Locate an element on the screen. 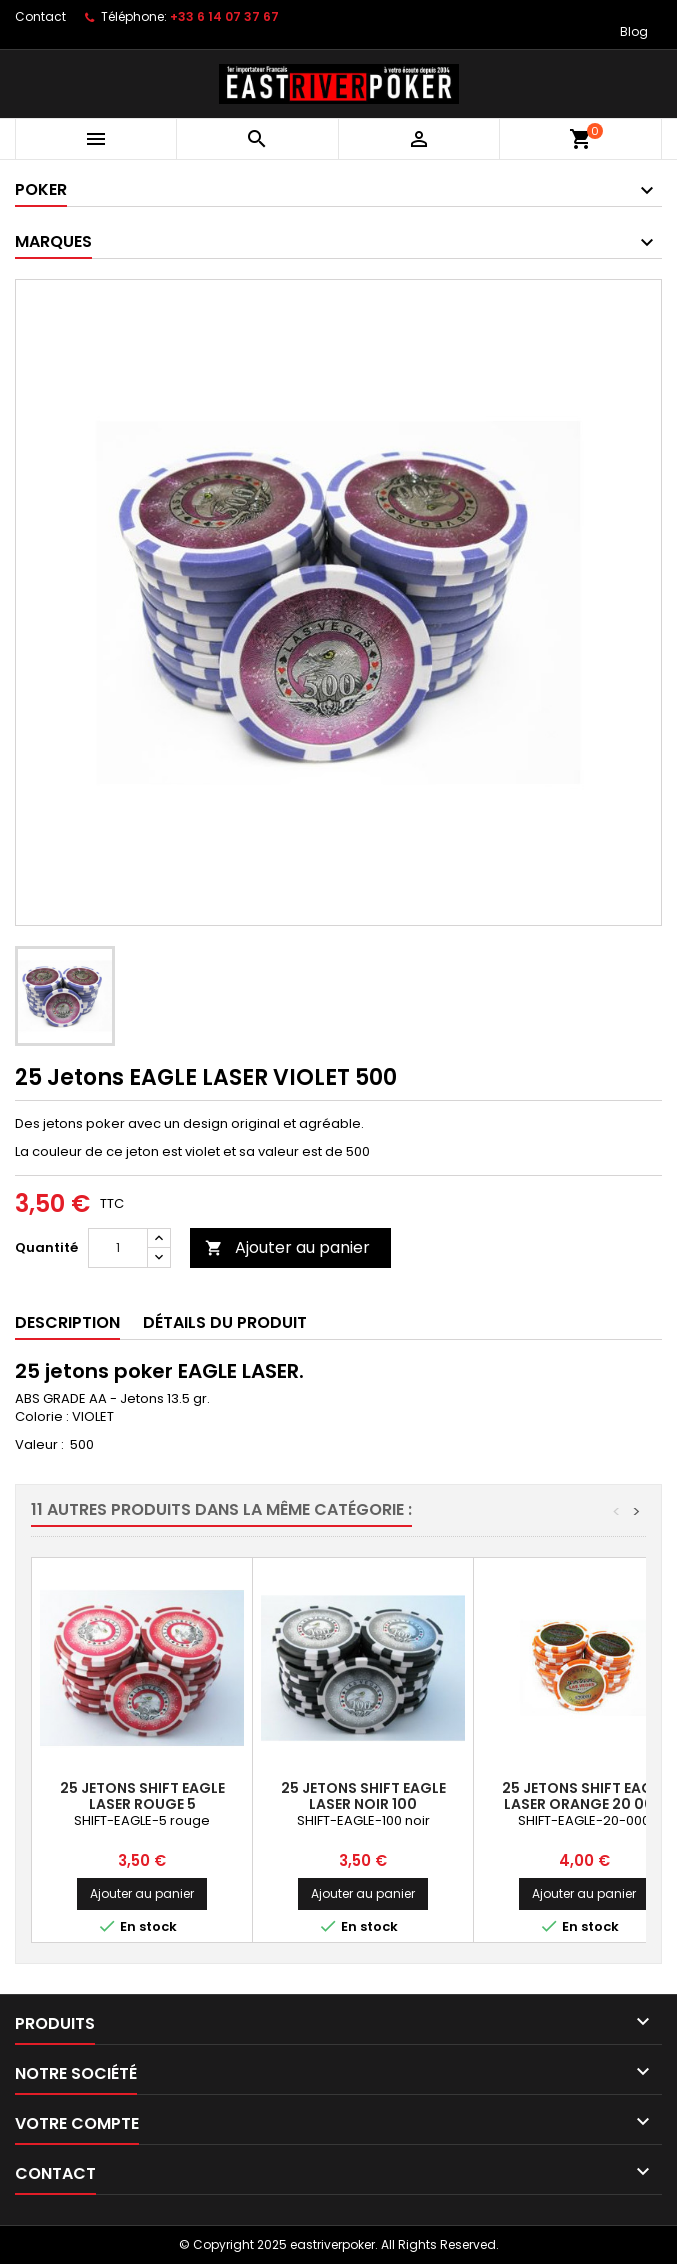 Image resolution: width=677 pixels, height=2264 pixels. Description [tab] is located at coordinates (67, 1322).